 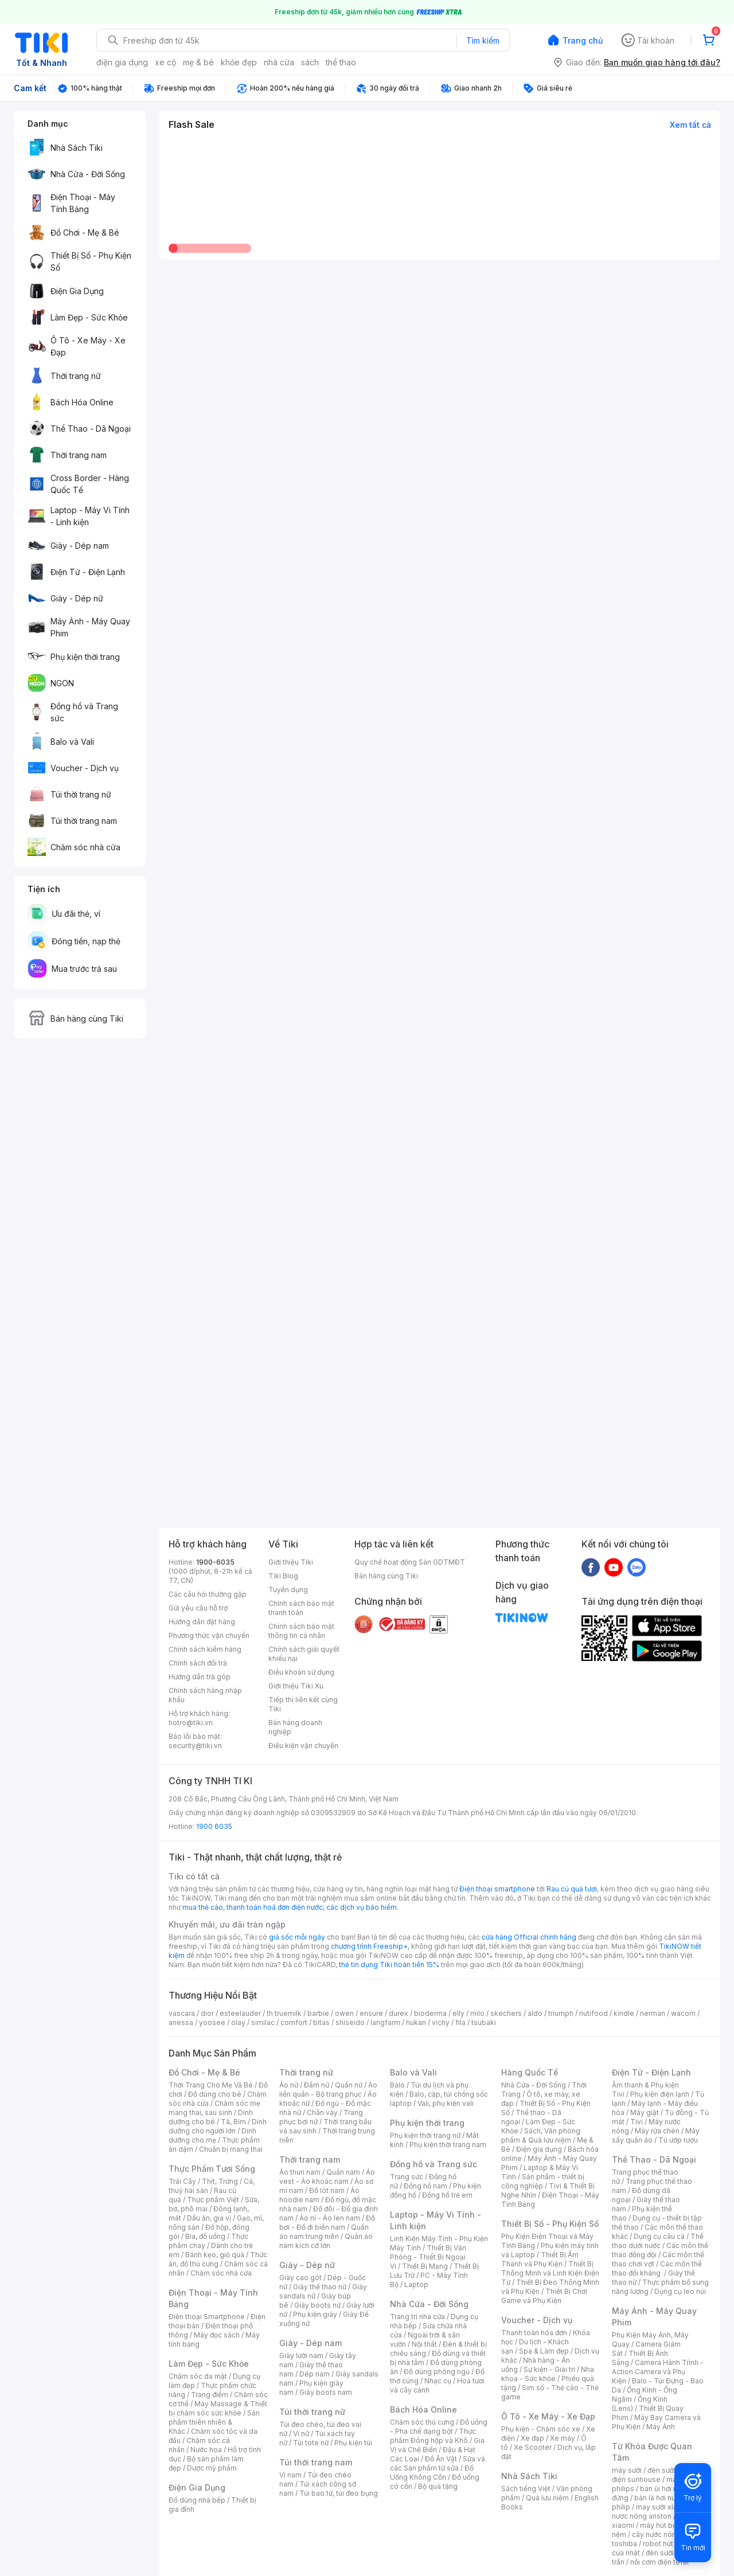 What do you see at coordinates (215, 1562) in the screenshot?
I see `1900-6035` at bounding box center [215, 1562].